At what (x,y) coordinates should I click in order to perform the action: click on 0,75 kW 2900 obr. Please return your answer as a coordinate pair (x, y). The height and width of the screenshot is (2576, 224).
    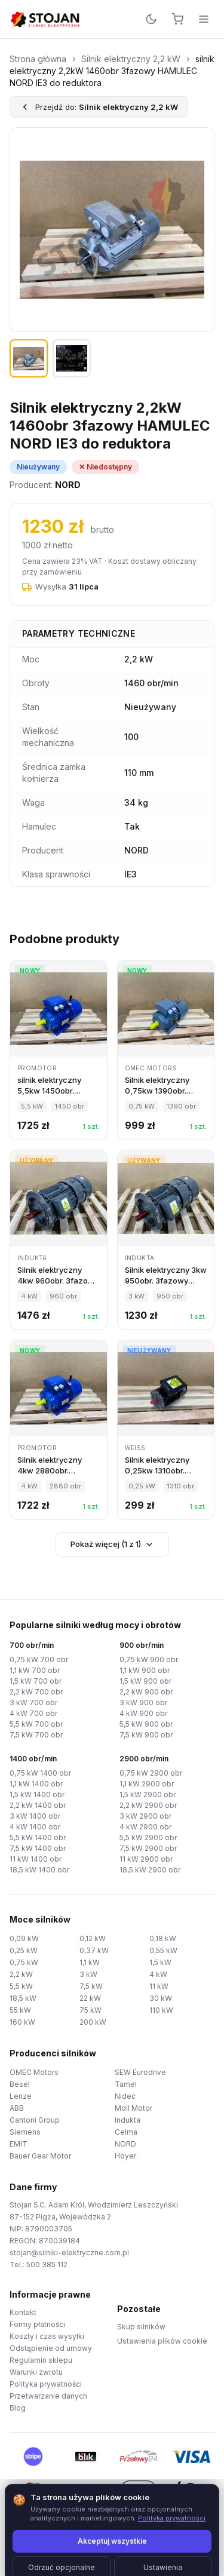
    Looking at the image, I should click on (150, 1772).